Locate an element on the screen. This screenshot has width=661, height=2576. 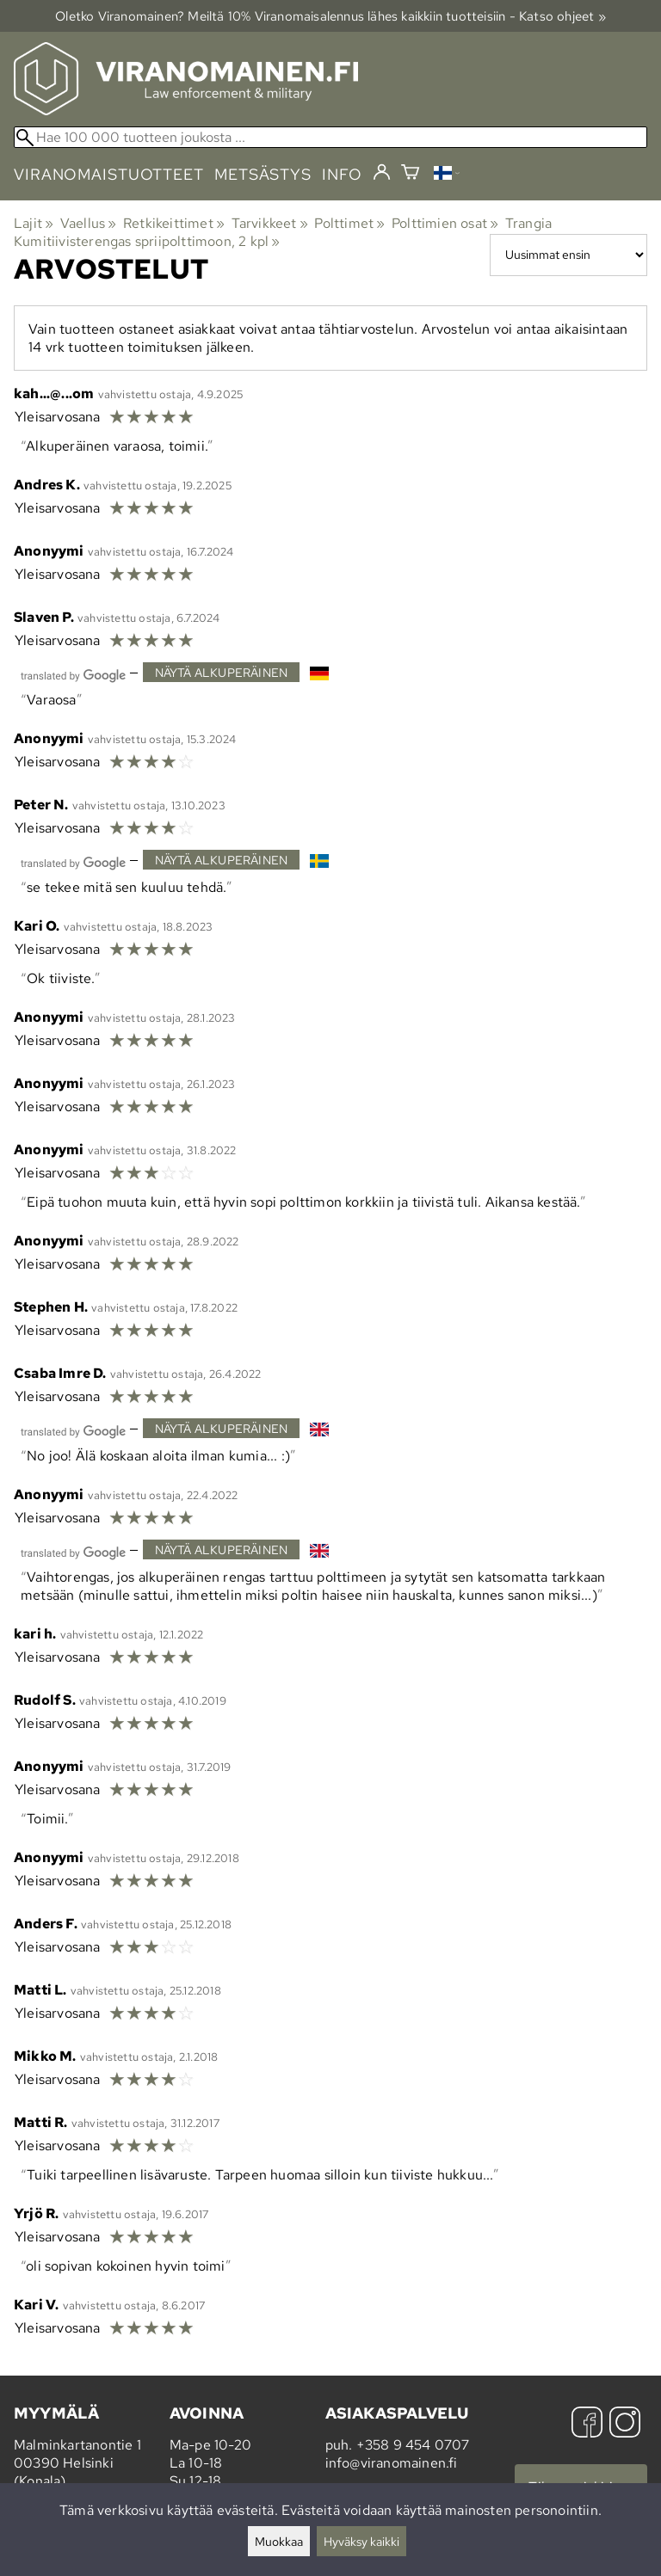
Polttimien osat is located at coordinates (445, 223).